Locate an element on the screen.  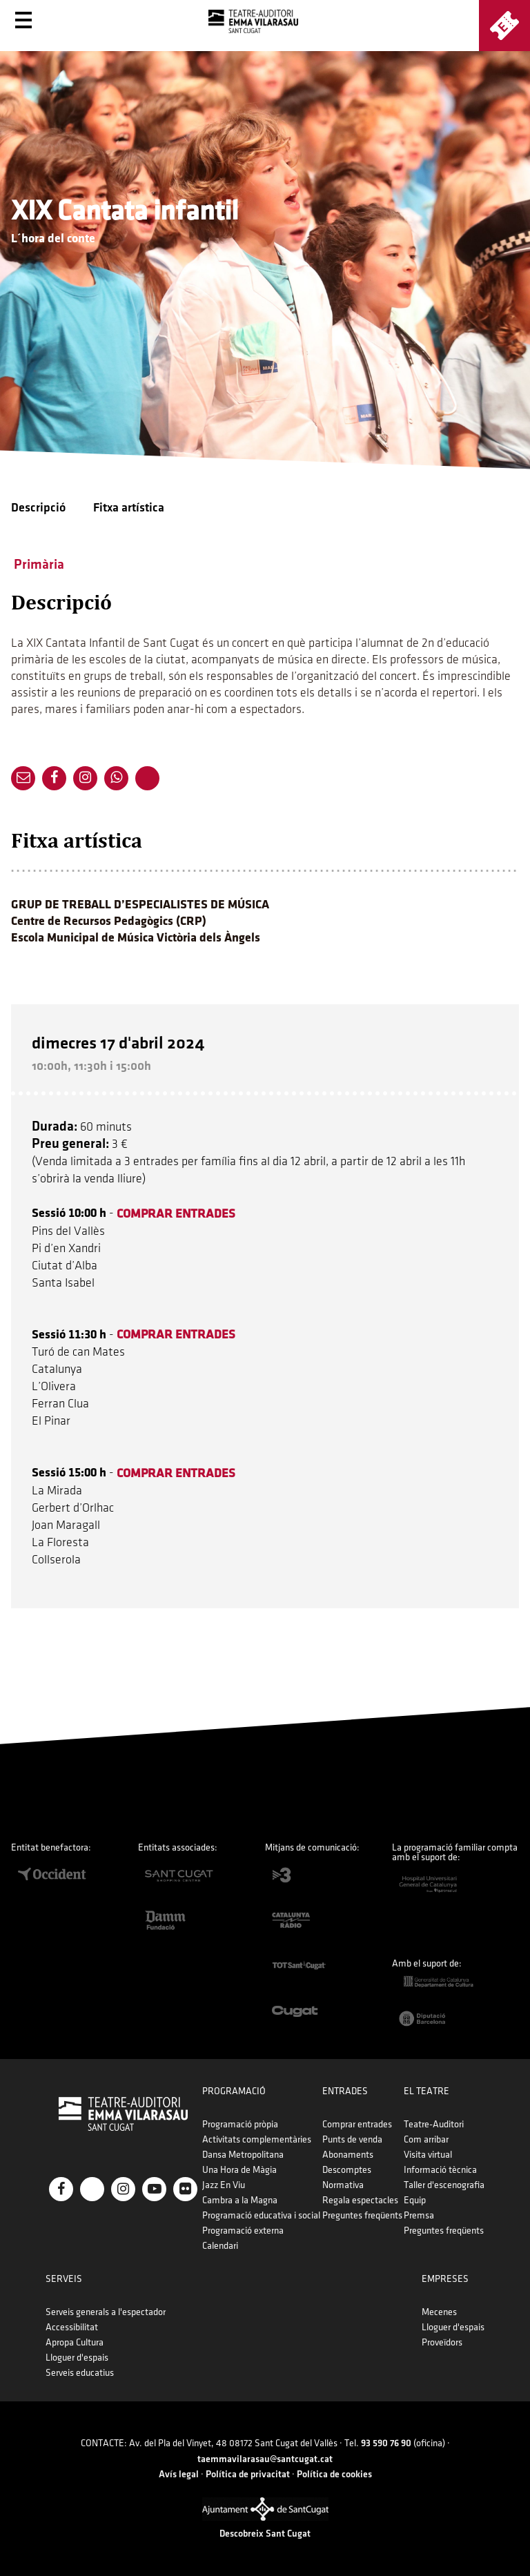
Política de cookies is located at coordinates (334, 2474).